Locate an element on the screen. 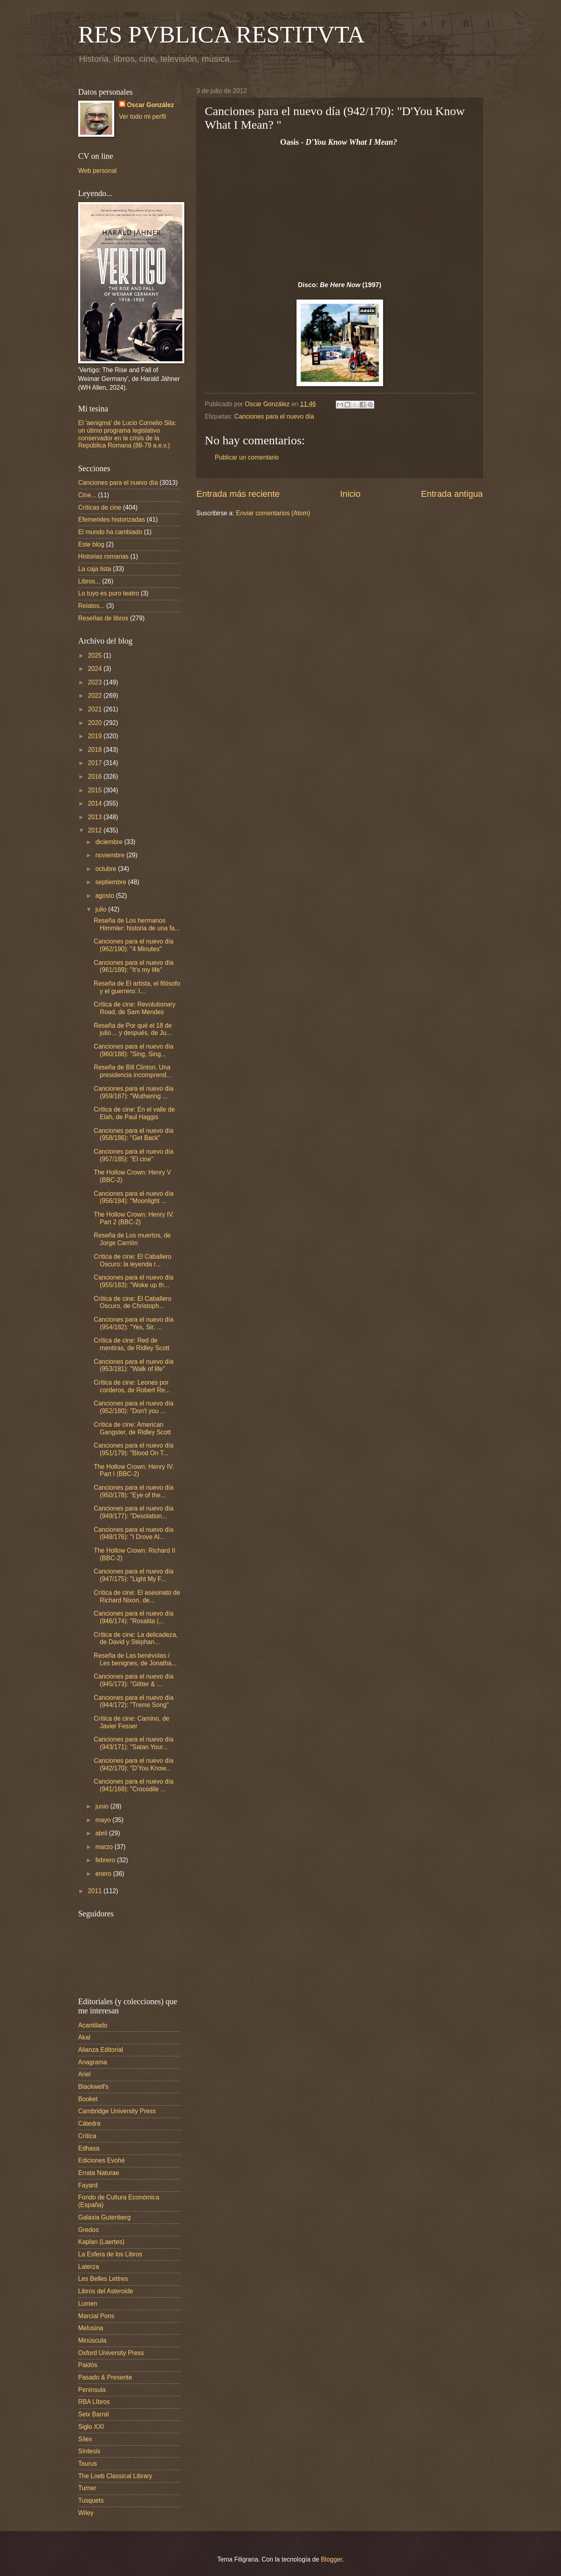  febrero is located at coordinates (106, 1860).